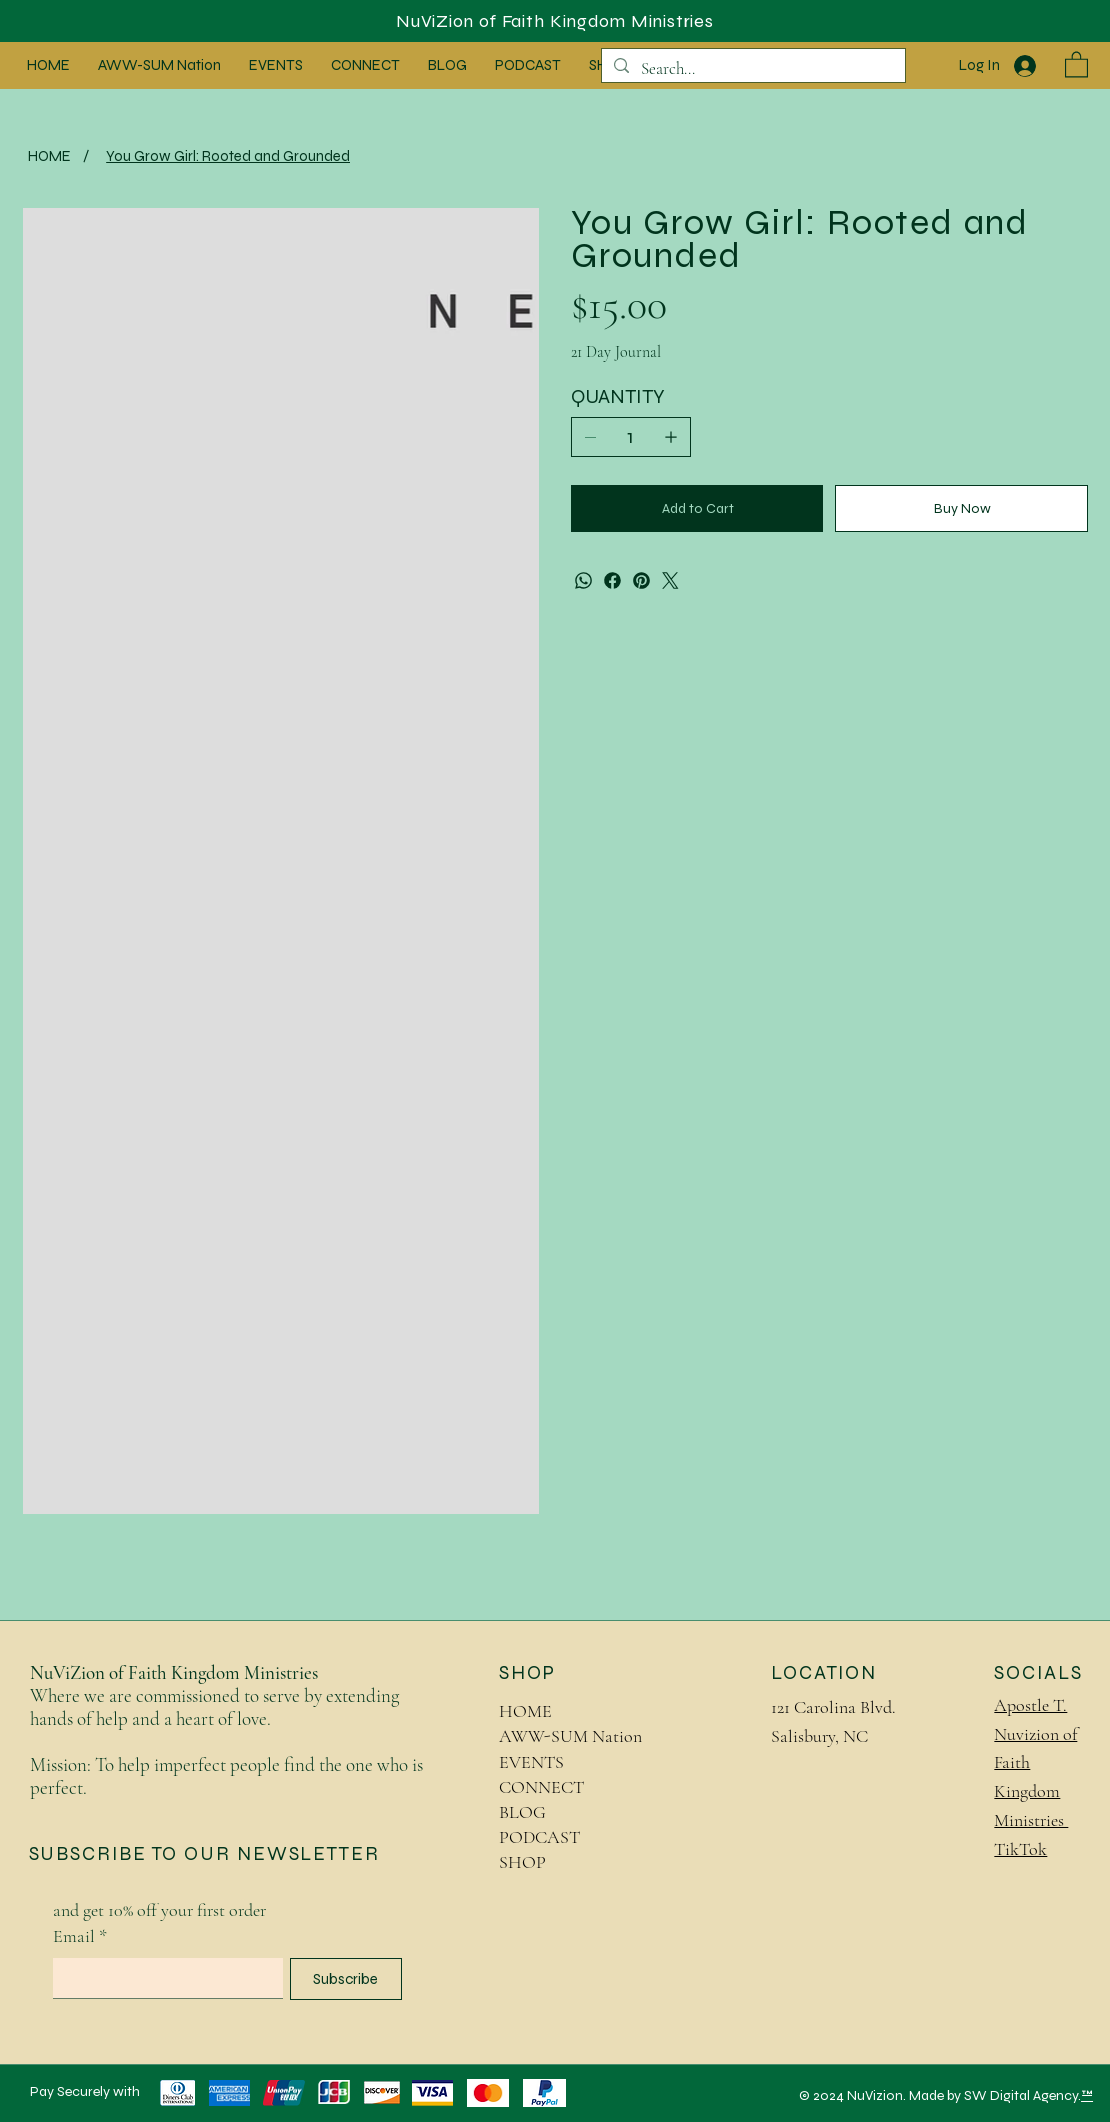  Describe the element at coordinates (961, 508) in the screenshot. I see `[Buy Now]` at that location.